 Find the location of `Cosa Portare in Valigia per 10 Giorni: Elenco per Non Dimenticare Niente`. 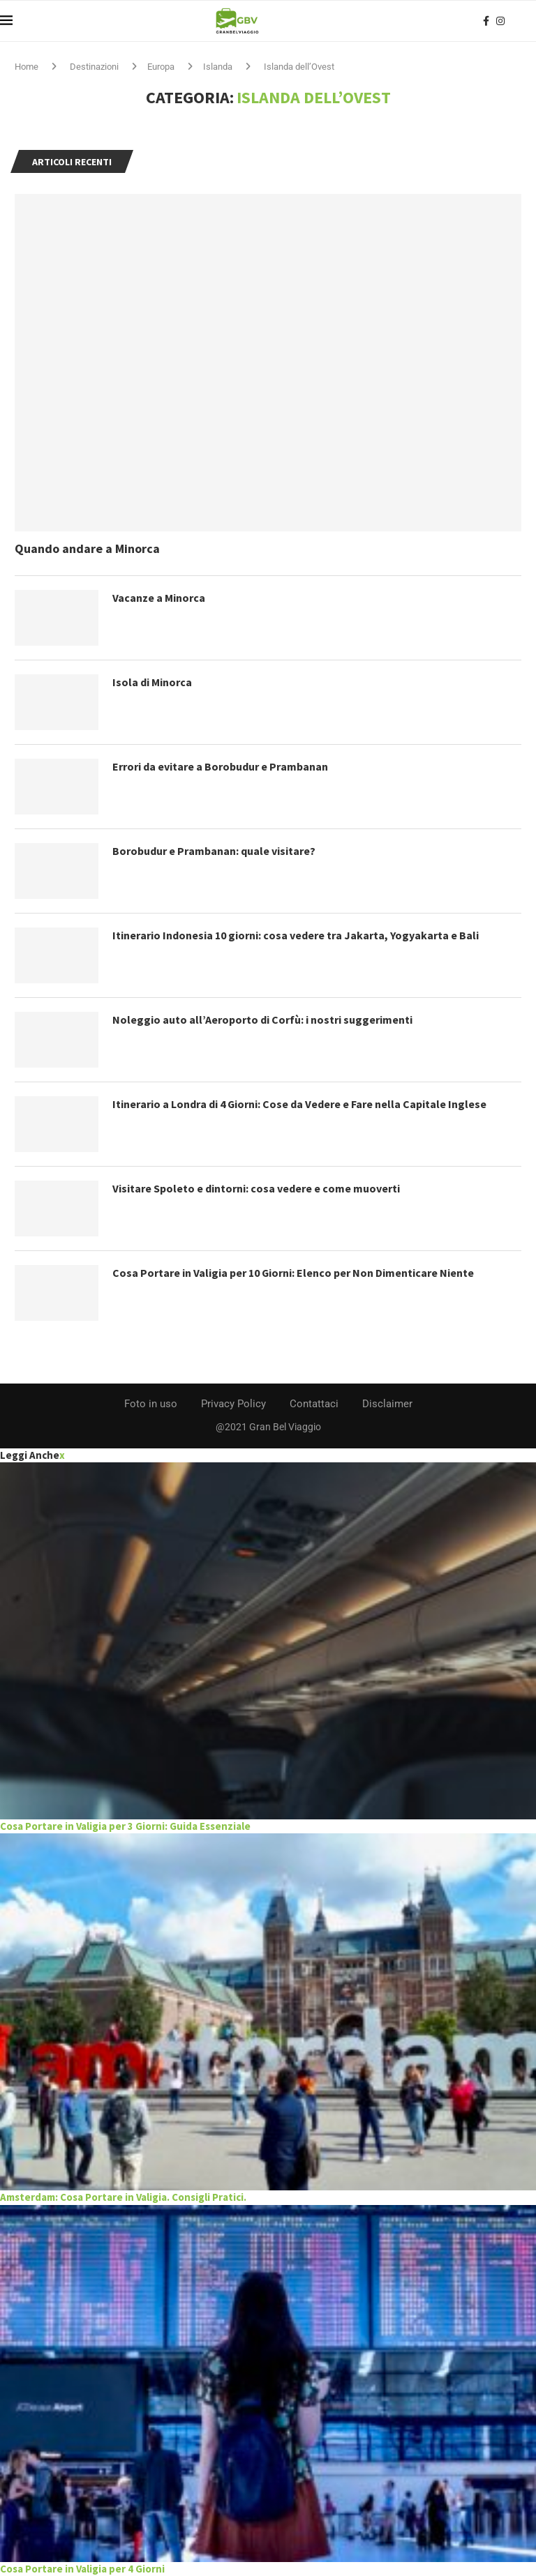

Cosa Portare in Valigia per 10 Giorni: Elenco per Non Dimenticare Niente is located at coordinates (293, 1273).